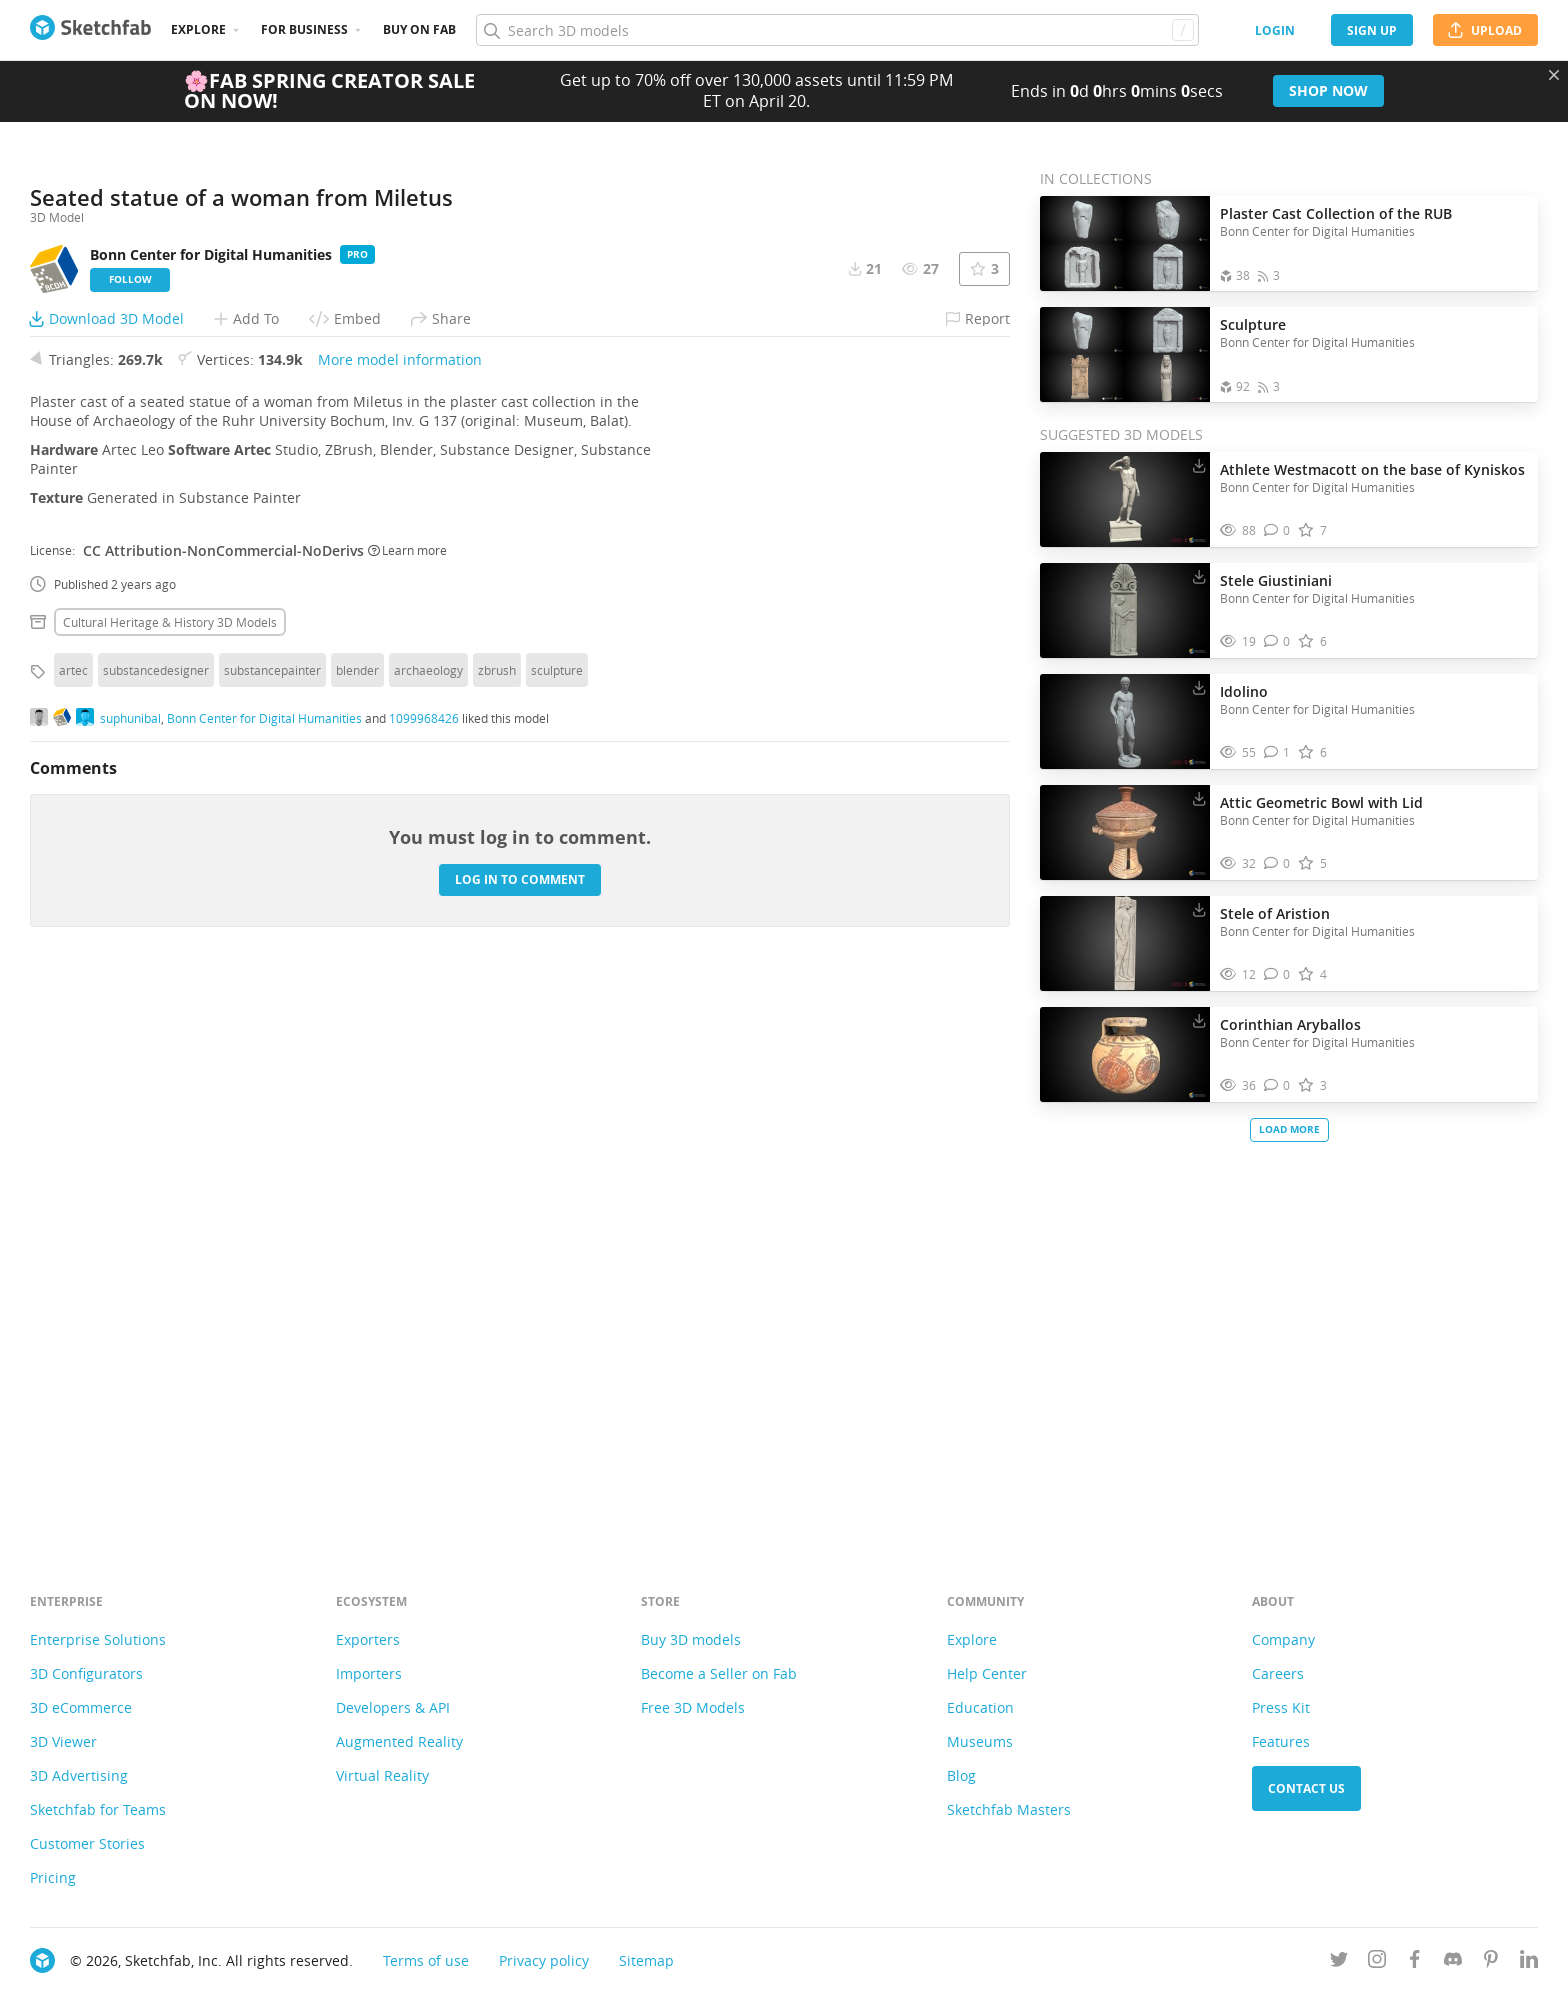 The image size is (1568, 1993). I want to click on [Download Stele Giustiniani 3D model], so click(1199, 576).